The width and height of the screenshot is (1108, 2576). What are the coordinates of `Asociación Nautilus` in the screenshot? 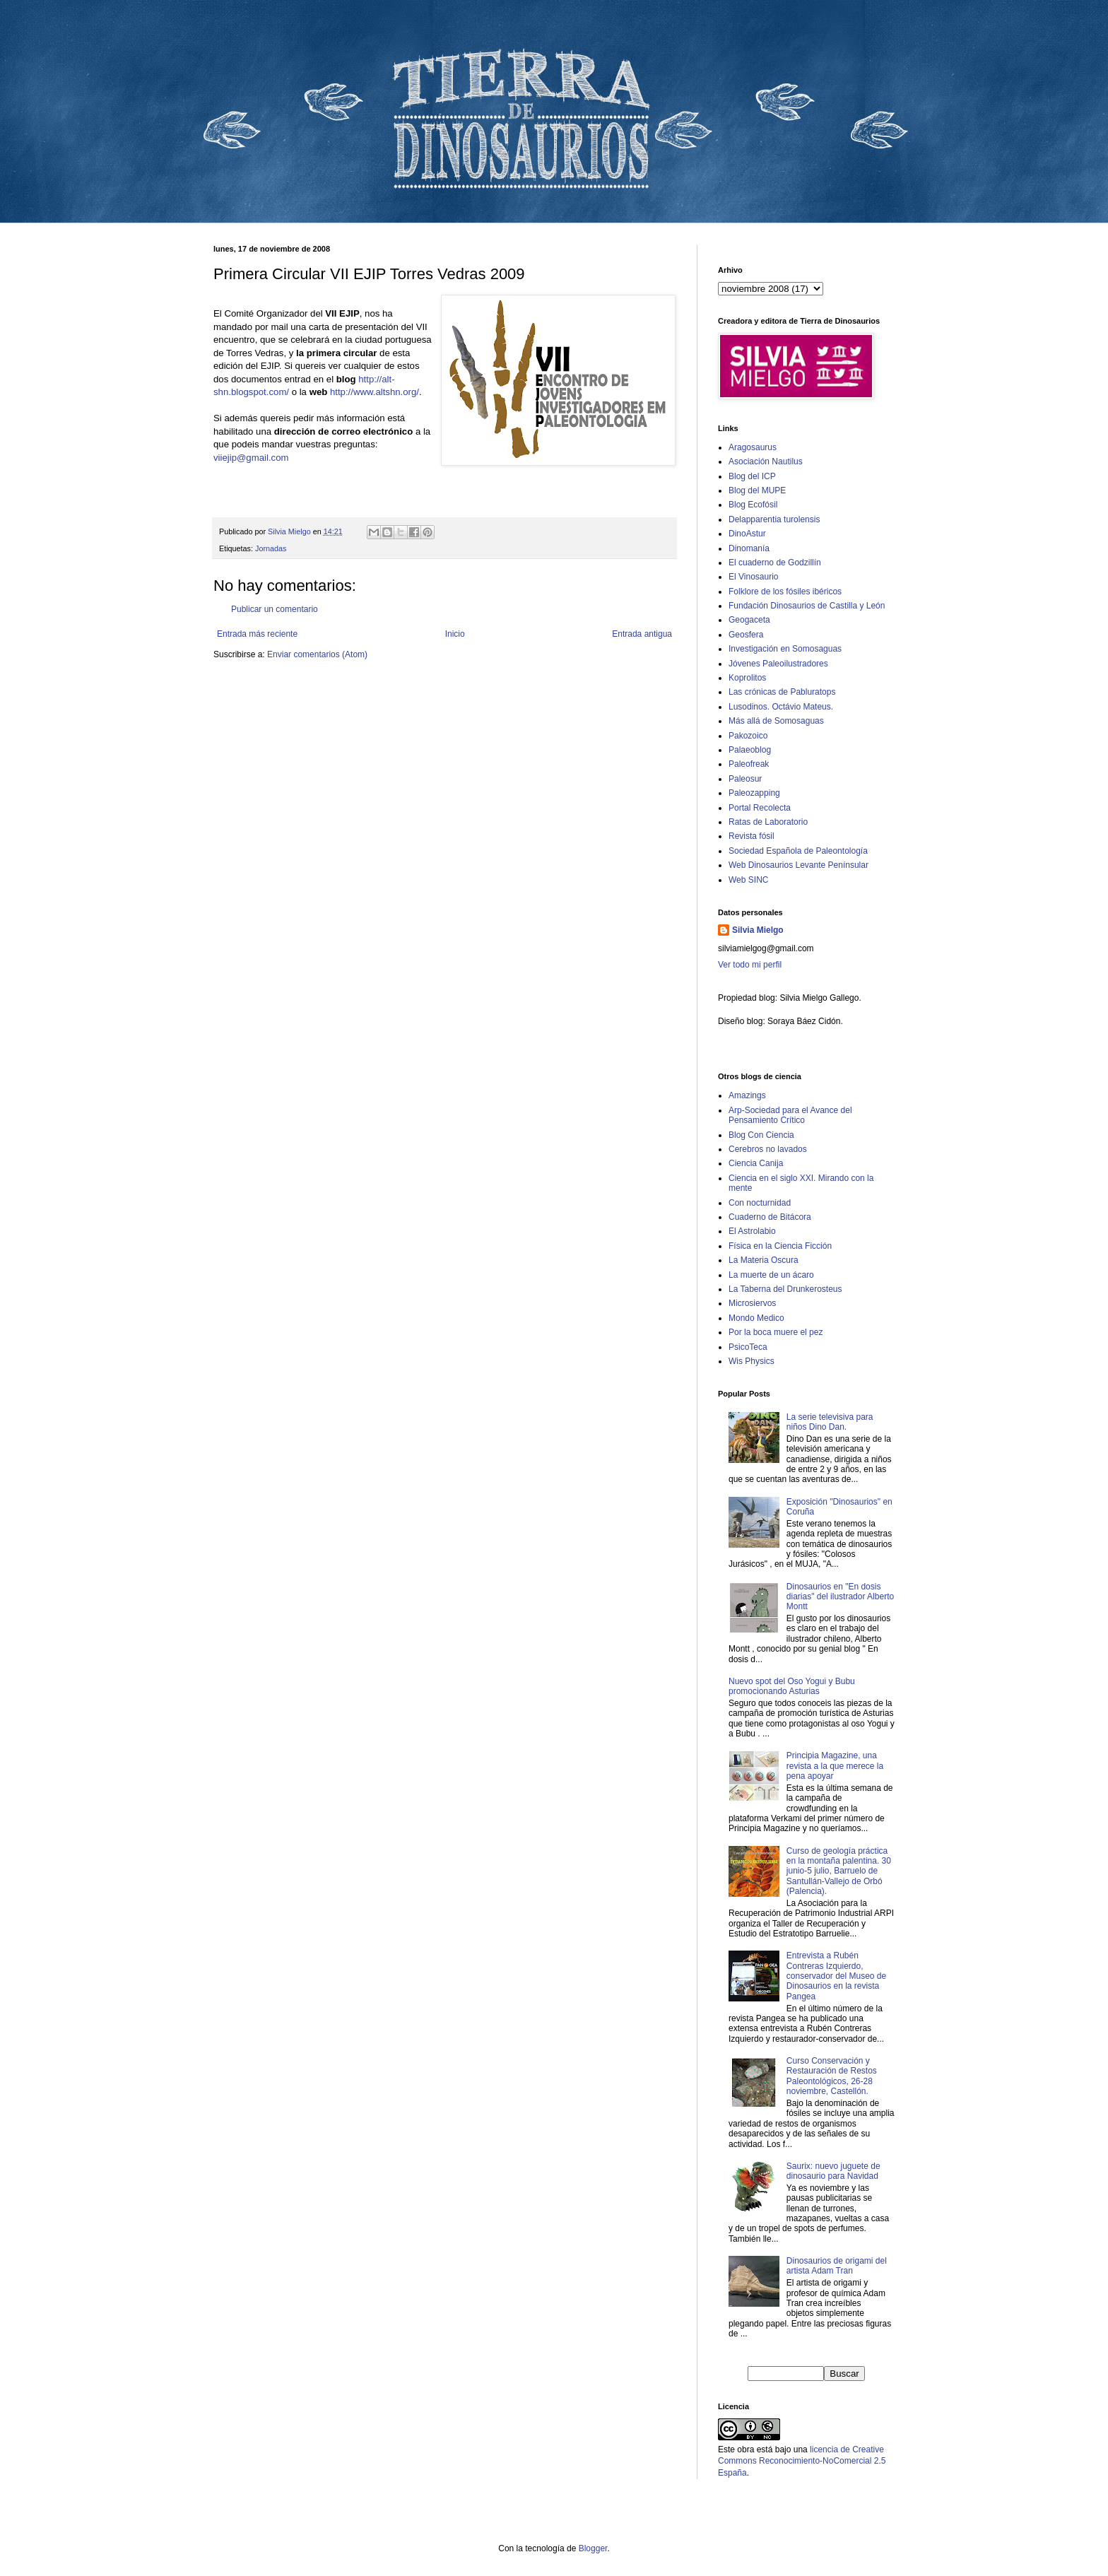 It's located at (766, 461).